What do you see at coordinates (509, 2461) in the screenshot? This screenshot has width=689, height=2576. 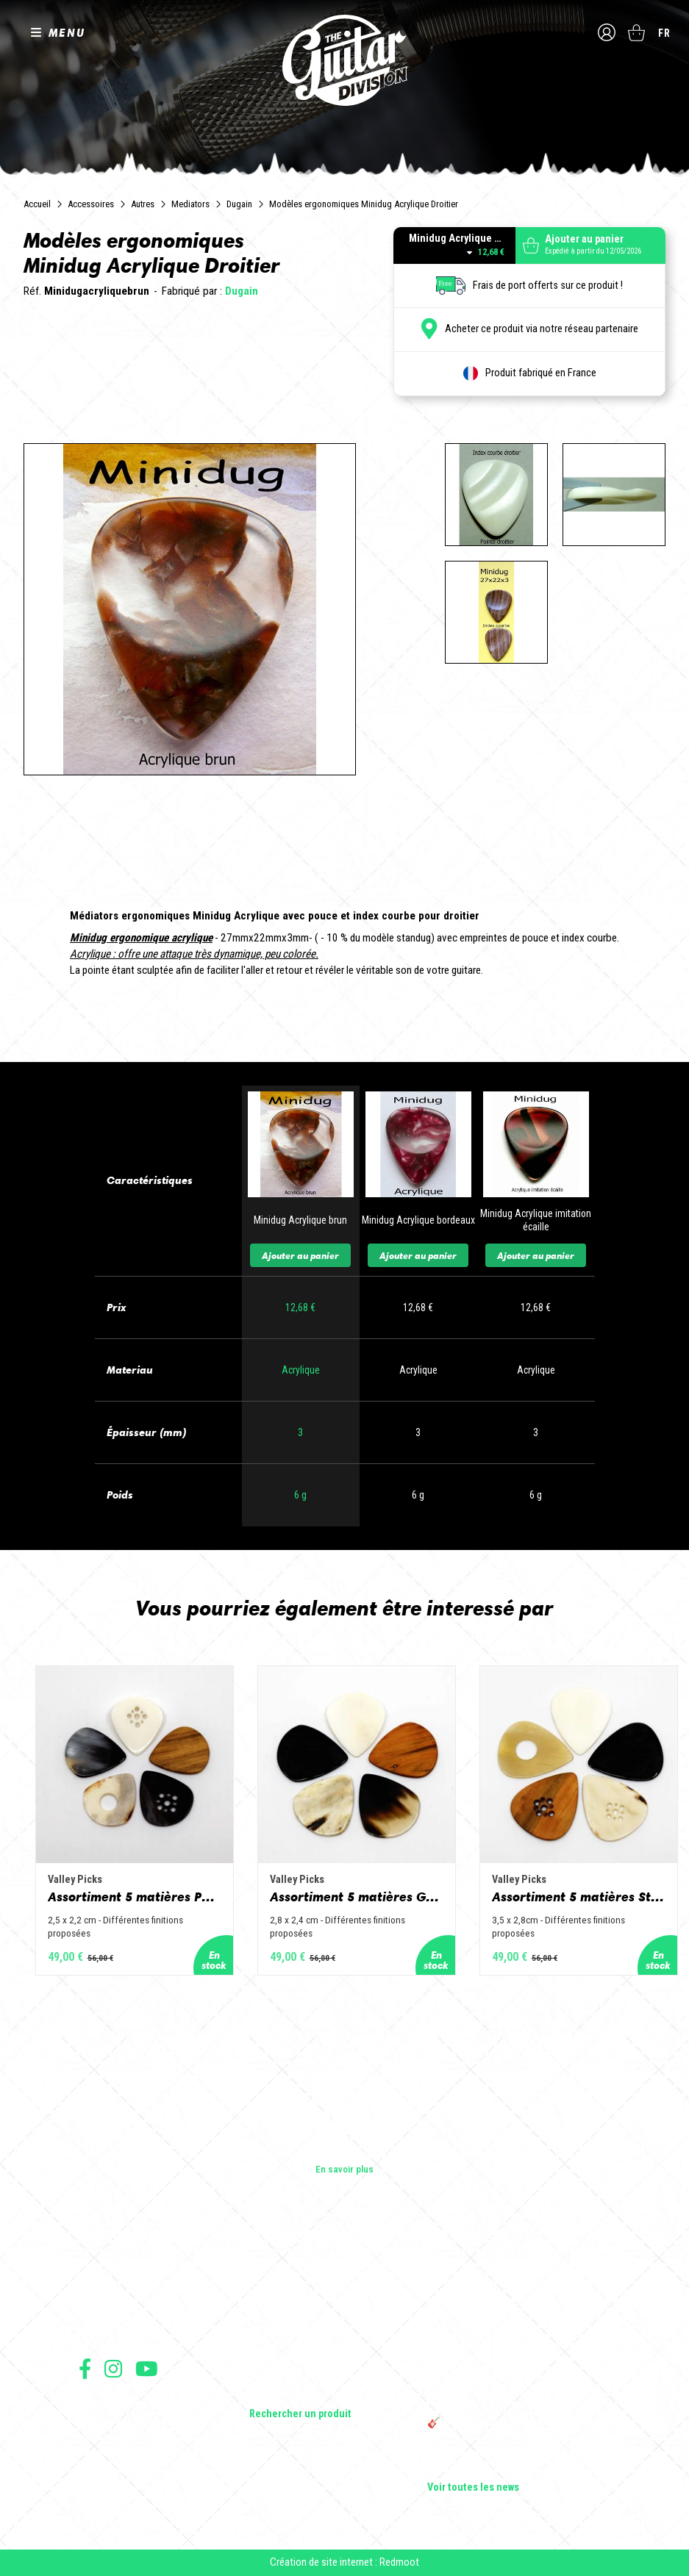 I see `Bordeaux Star Guitar 2025 : le 1er salon guitare sur Bordeaux` at bounding box center [509, 2461].